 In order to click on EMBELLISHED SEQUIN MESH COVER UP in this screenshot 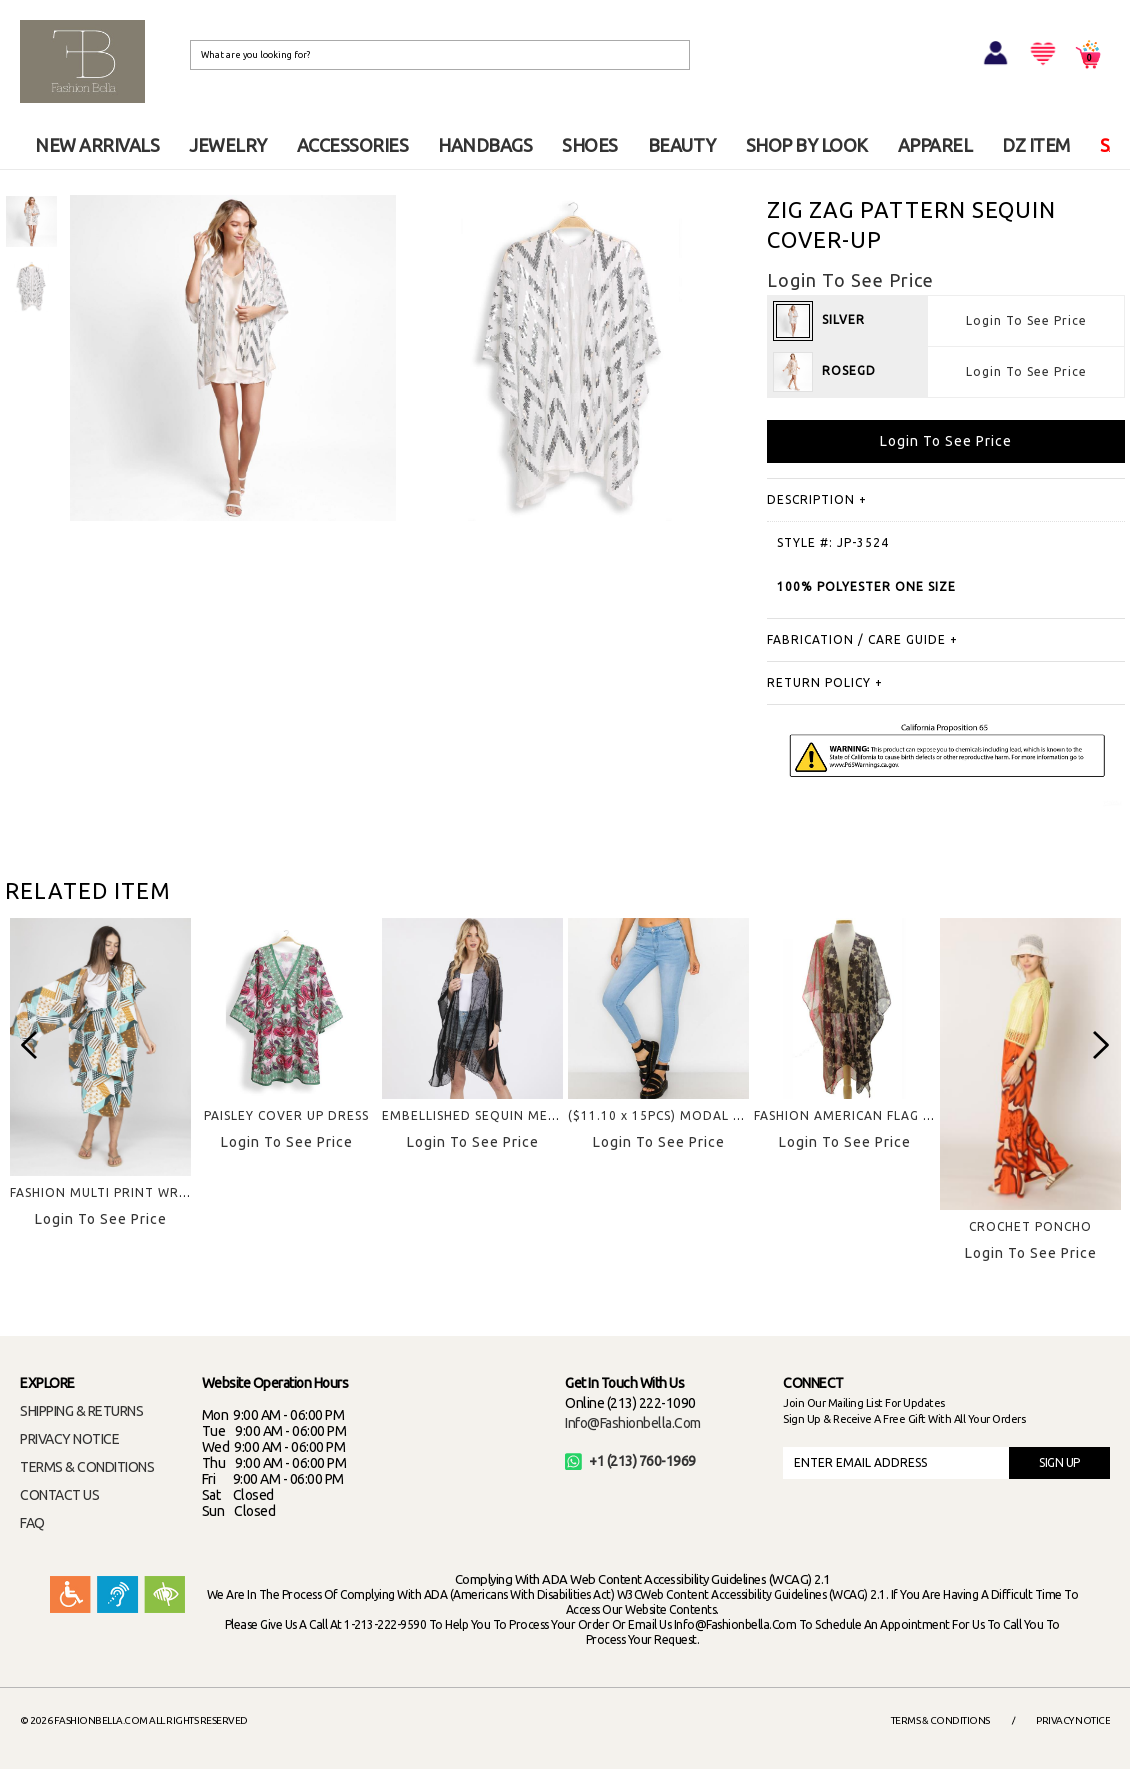, I will do `click(508, 1115)`.